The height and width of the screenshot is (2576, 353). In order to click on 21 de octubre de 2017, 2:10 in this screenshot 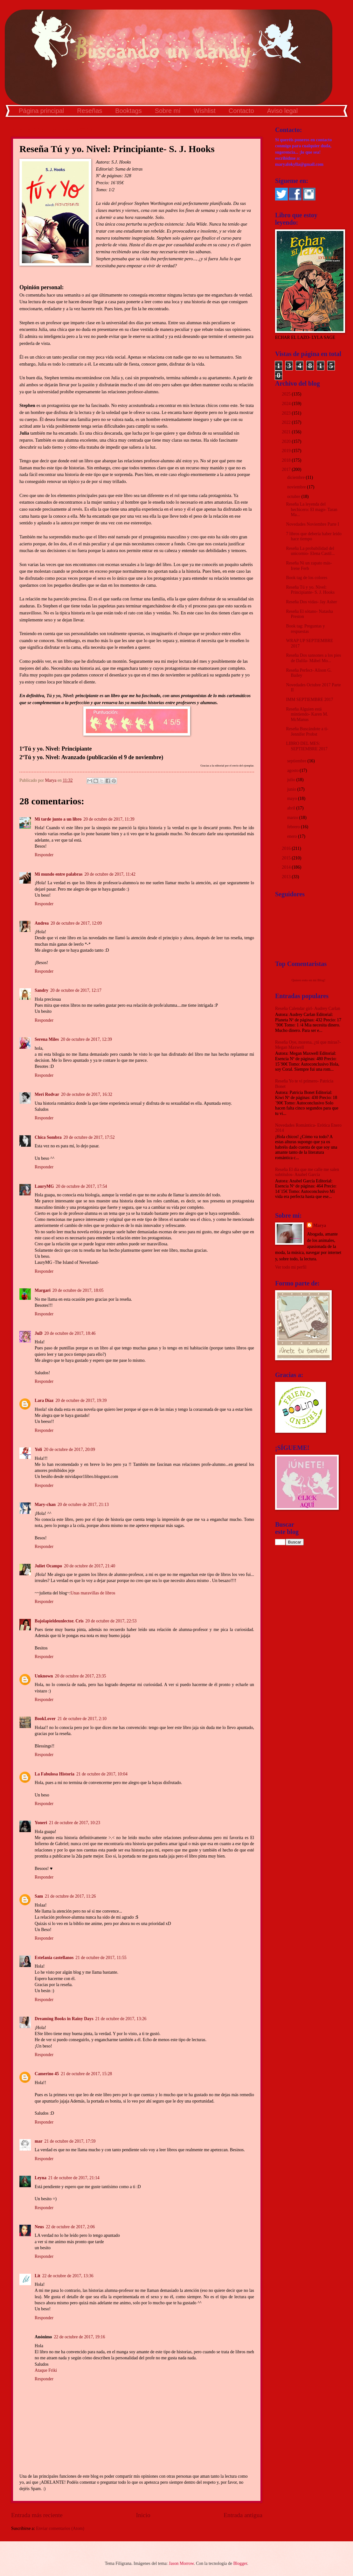, I will do `click(82, 1718)`.